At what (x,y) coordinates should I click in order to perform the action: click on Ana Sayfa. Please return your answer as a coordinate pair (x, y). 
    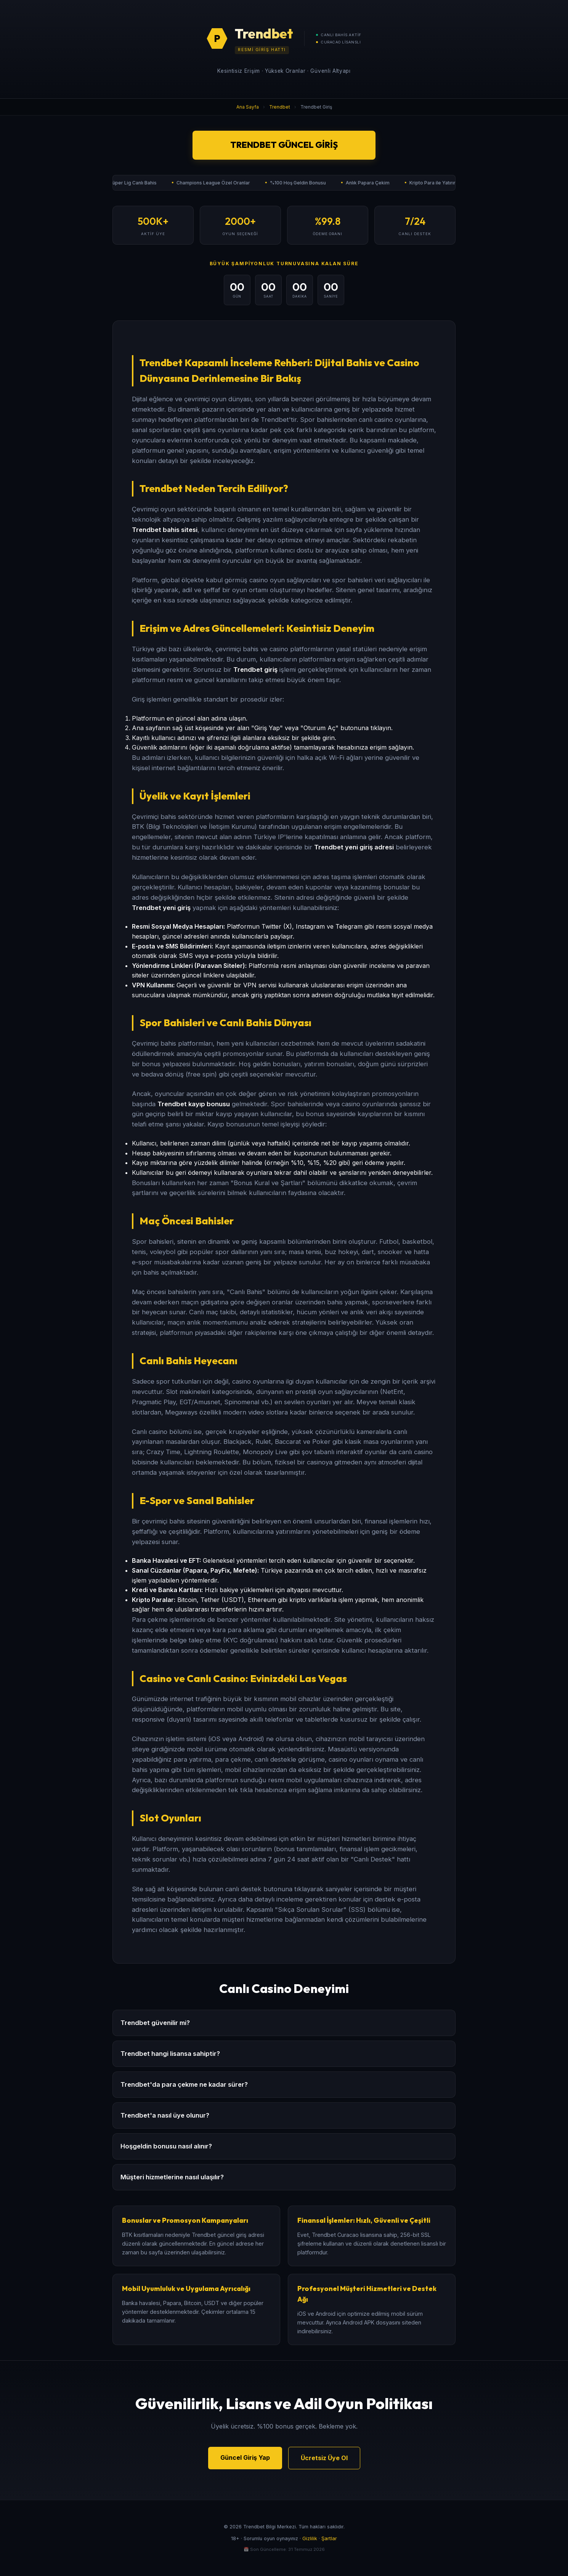
    Looking at the image, I should click on (247, 107).